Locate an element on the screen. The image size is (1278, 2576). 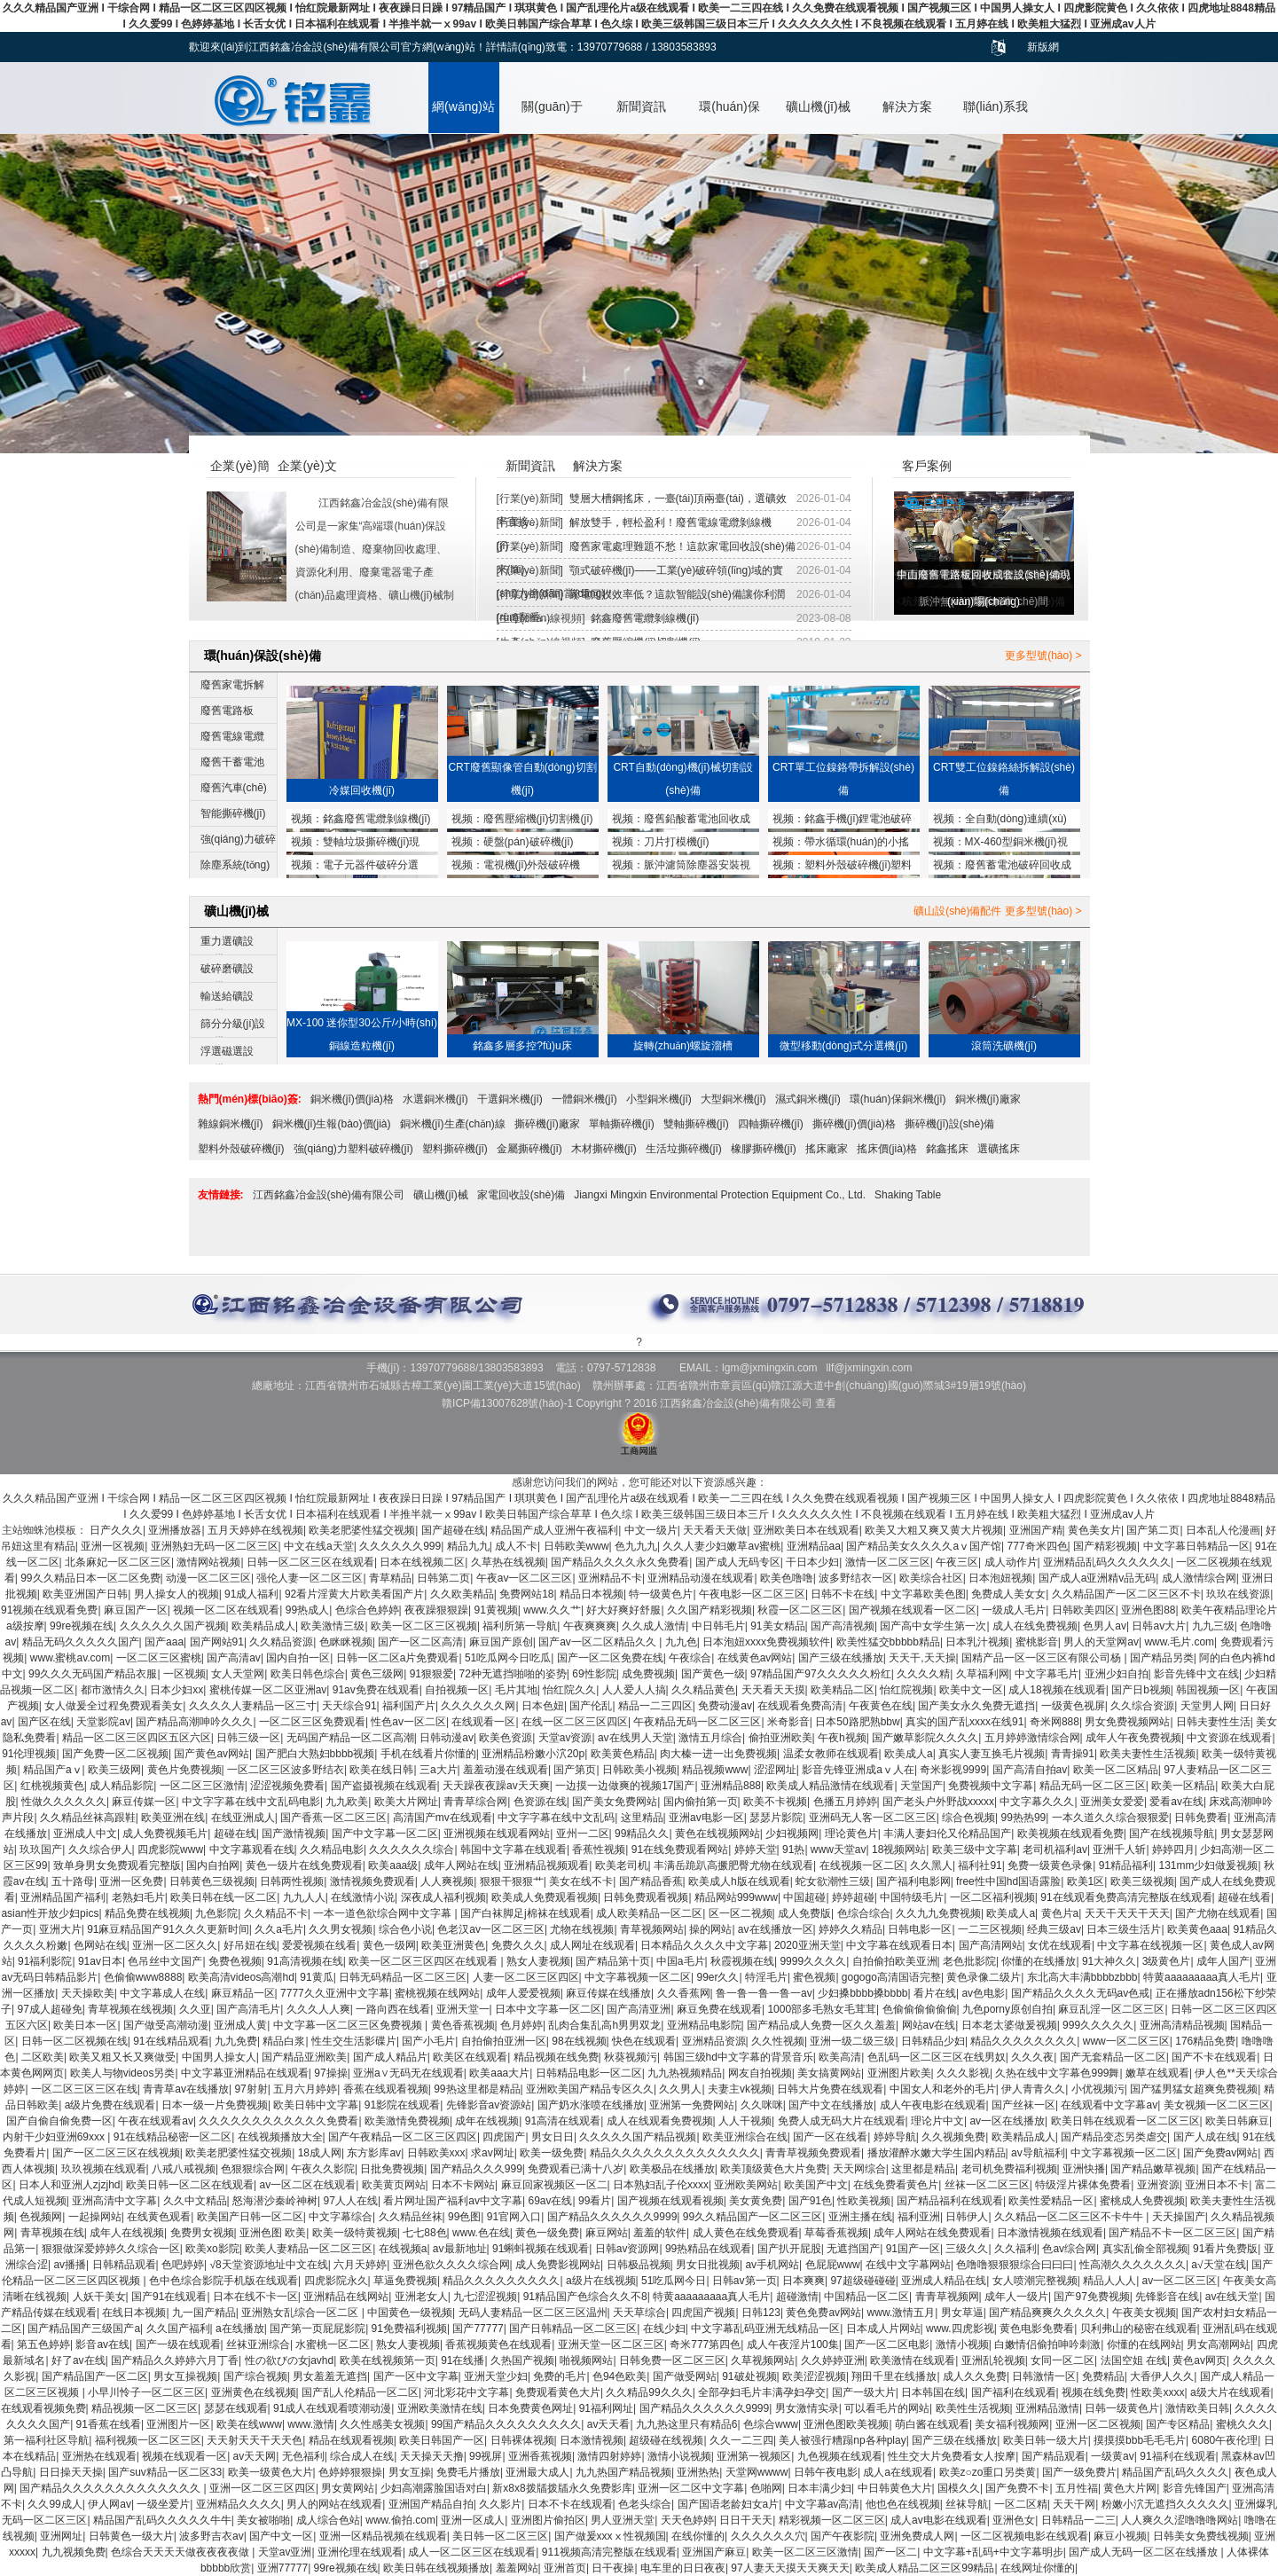
性欧美视频 is located at coordinates (863, 2201).